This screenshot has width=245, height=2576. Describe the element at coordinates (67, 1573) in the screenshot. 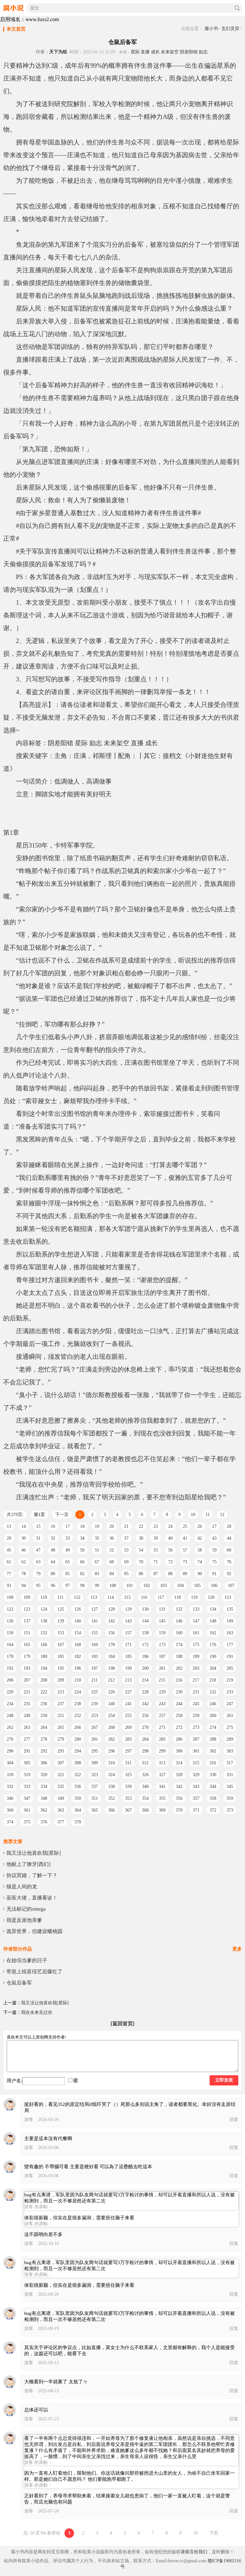

I see `81` at that location.